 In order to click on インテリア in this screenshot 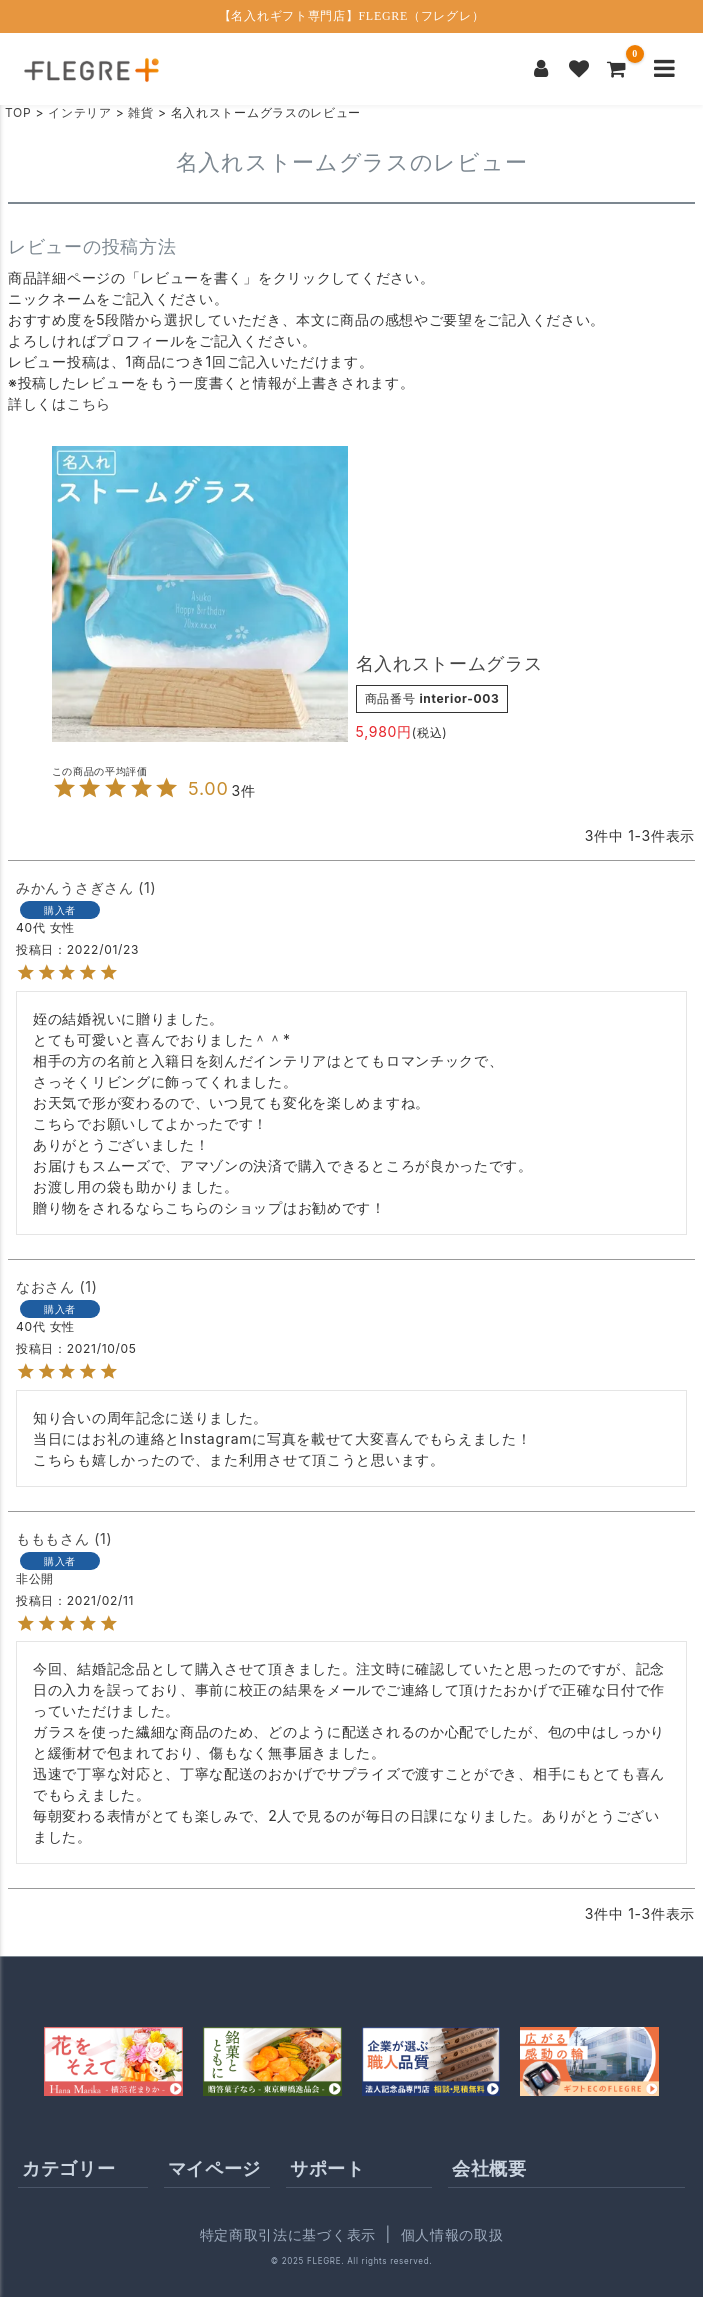, I will do `click(80, 112)`.